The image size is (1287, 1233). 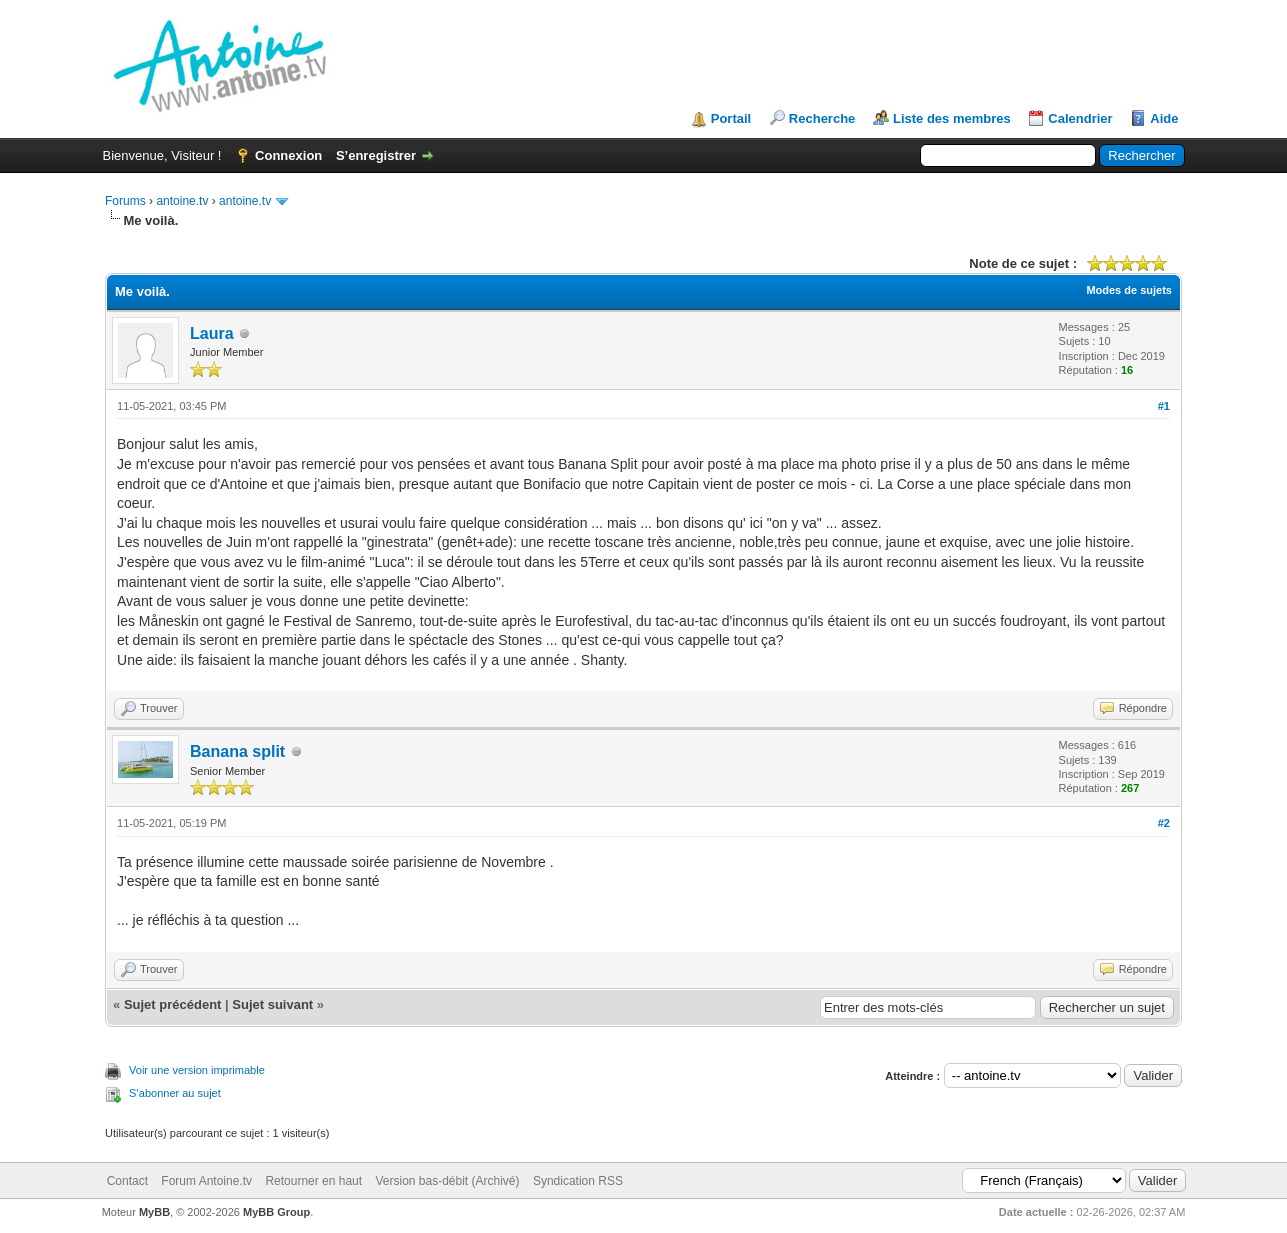 What do you see at coordinates (173, 1004) in the screenshot?
I see `Sujet précédent` at bounding box center [173, 1004].